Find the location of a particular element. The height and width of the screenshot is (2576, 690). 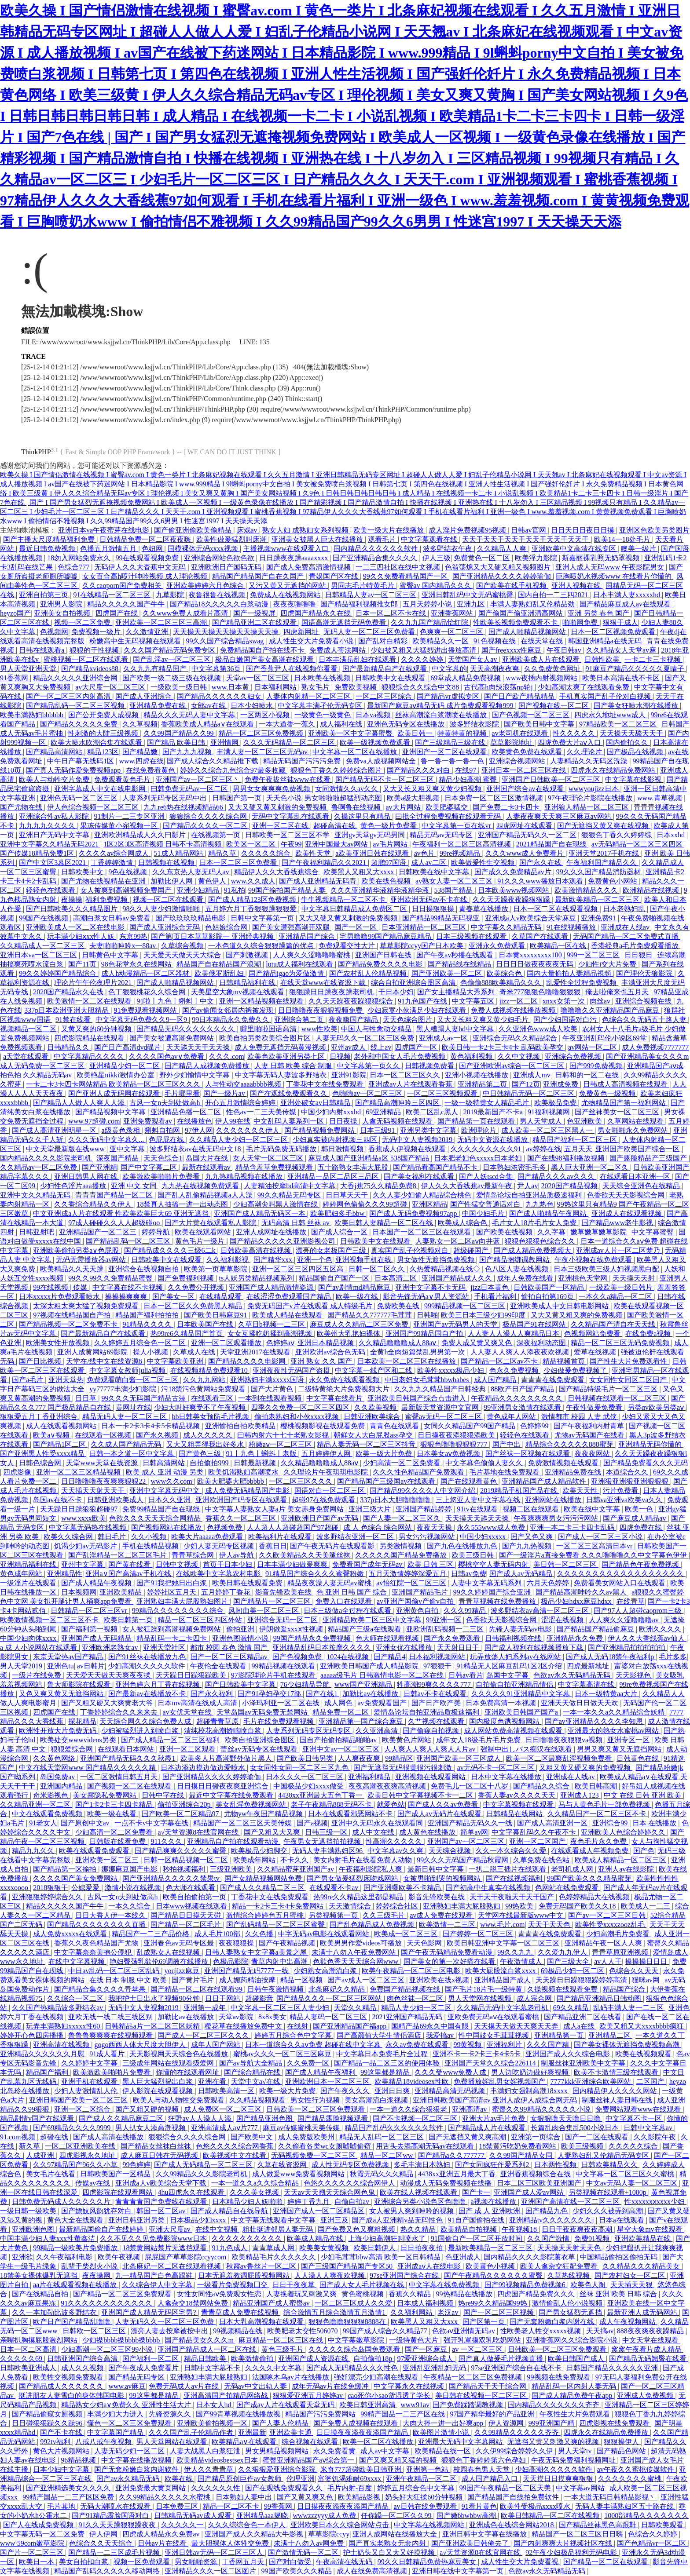

日韩精品人妻av一区二区三区 is located at coordinates (371, 594).